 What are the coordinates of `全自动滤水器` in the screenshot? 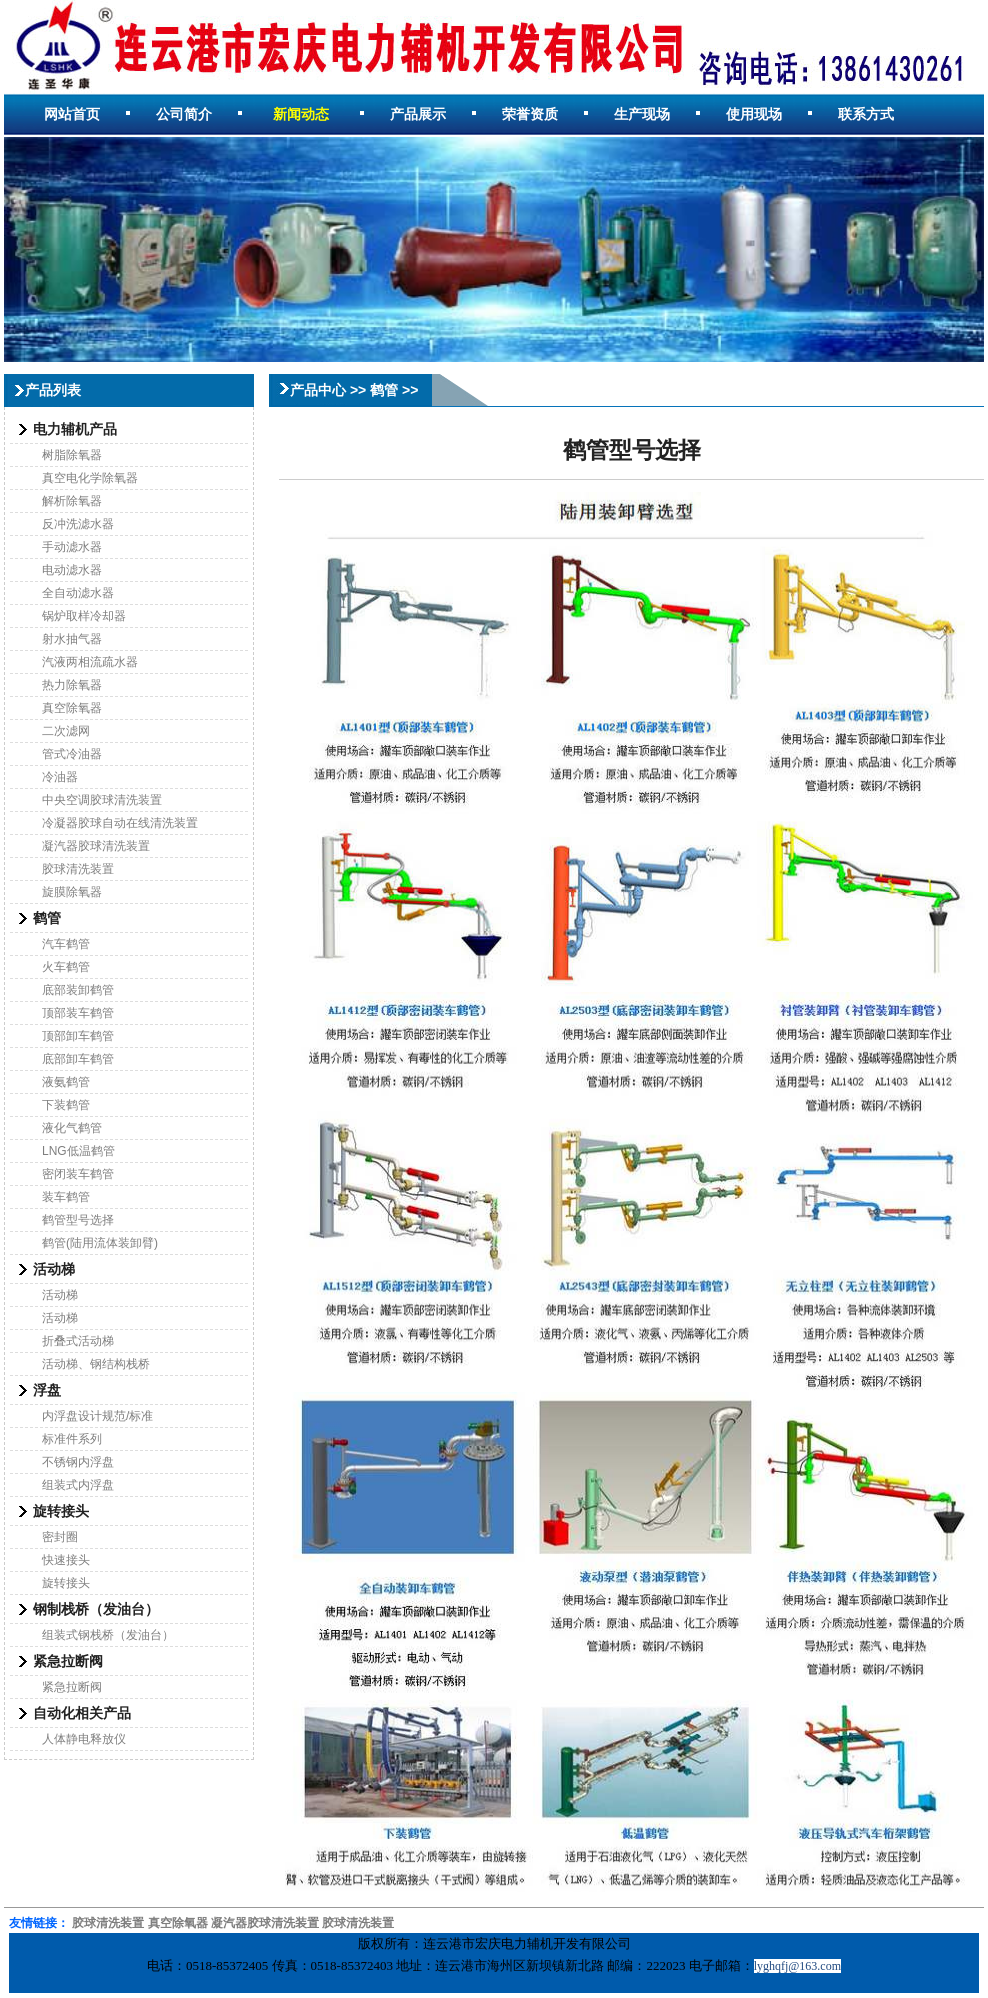 It's located at (78, 593).